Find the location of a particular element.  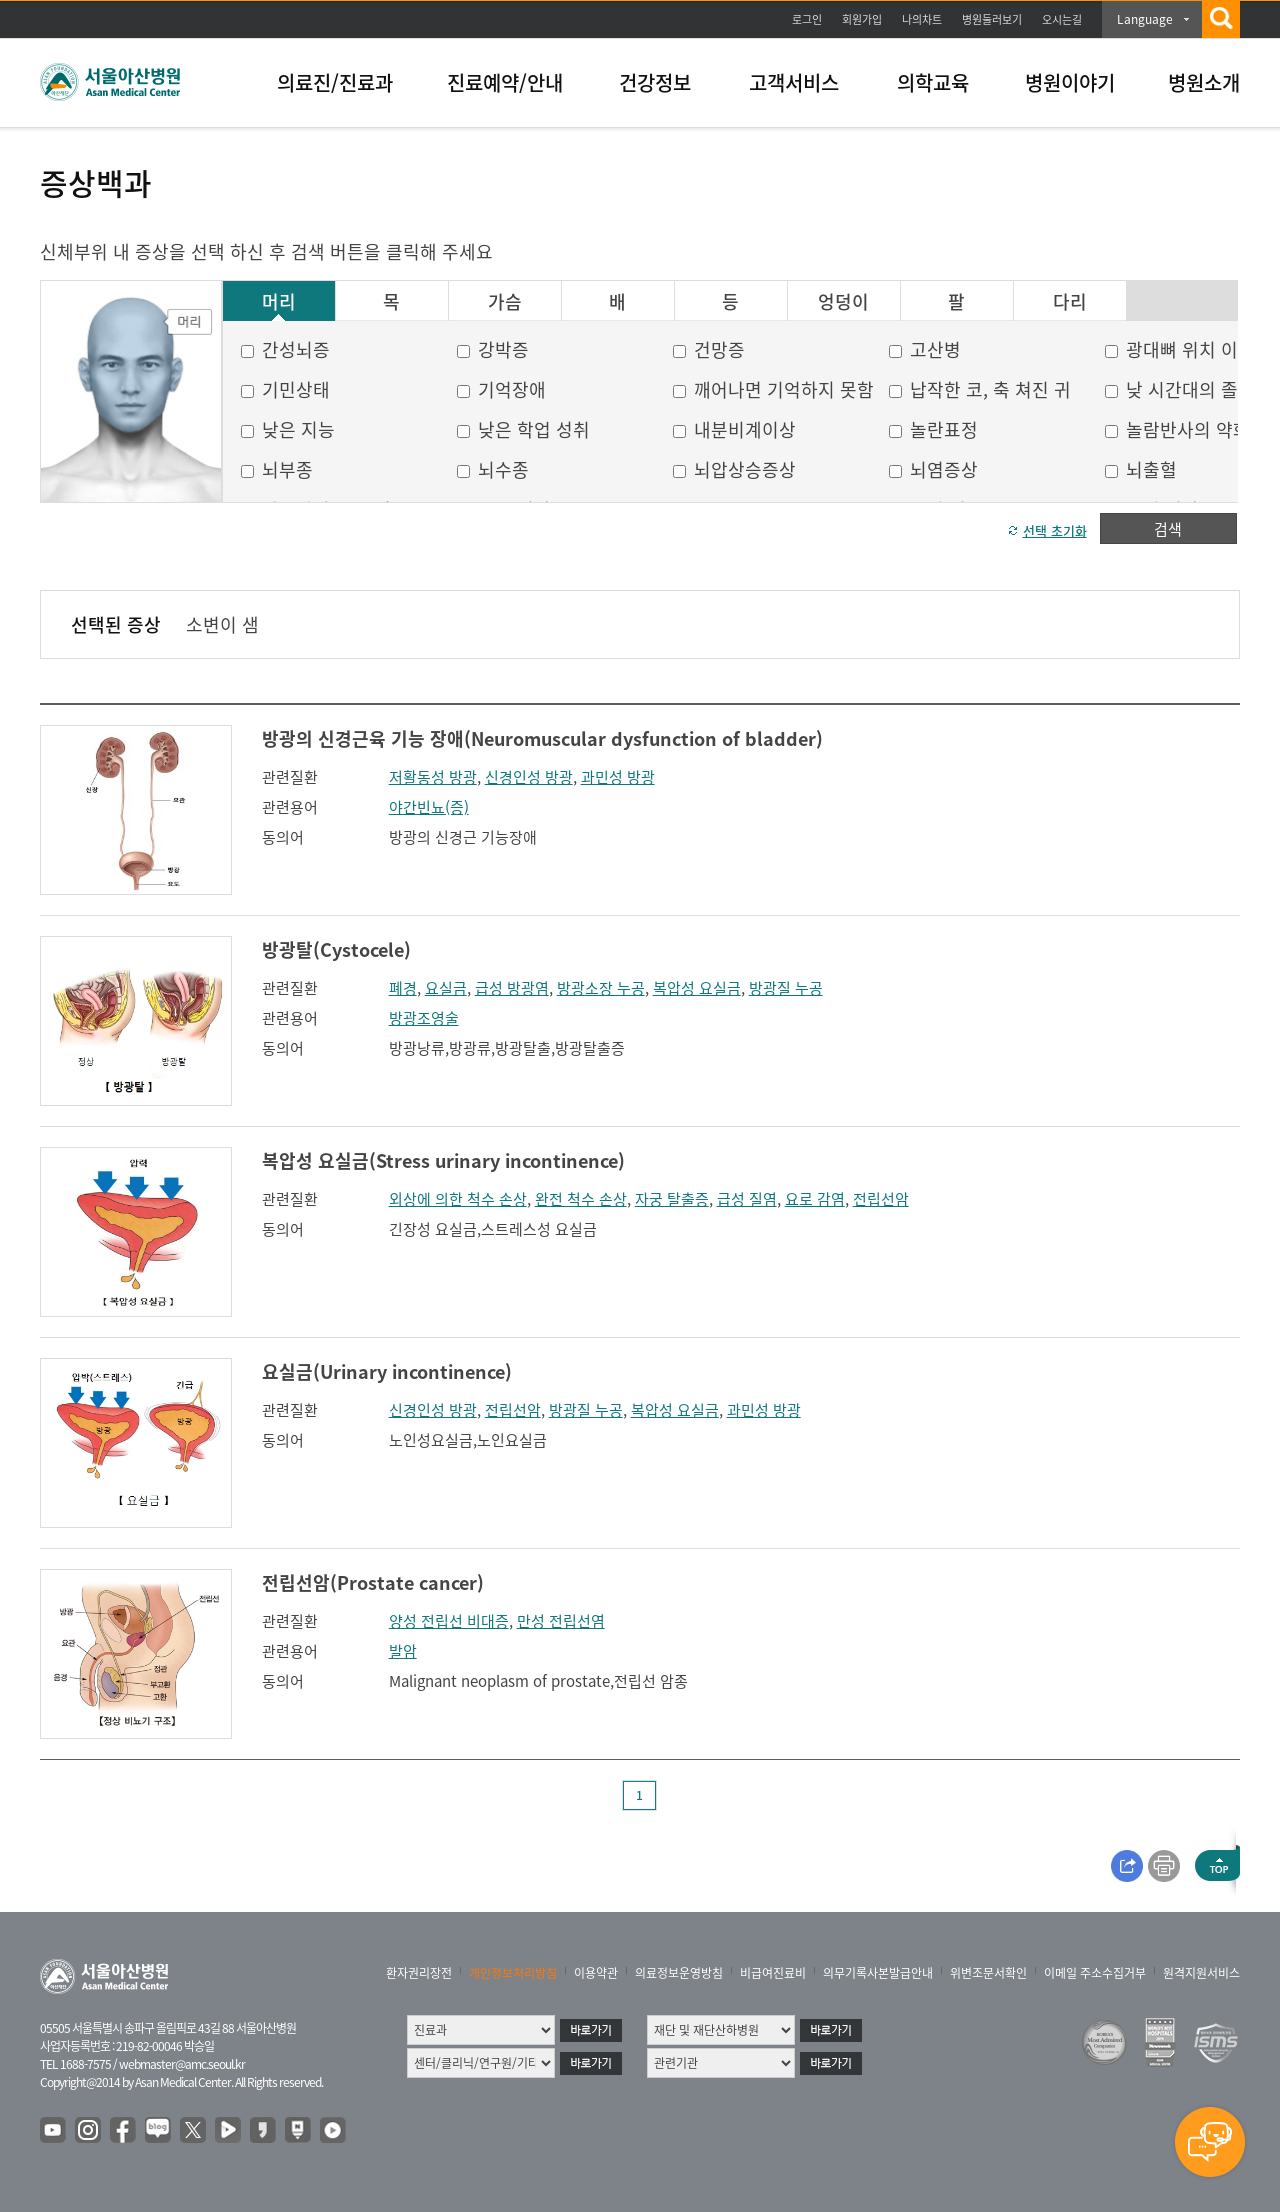

이메일 주소수집거부 is located at coordinates (1095, 1973).